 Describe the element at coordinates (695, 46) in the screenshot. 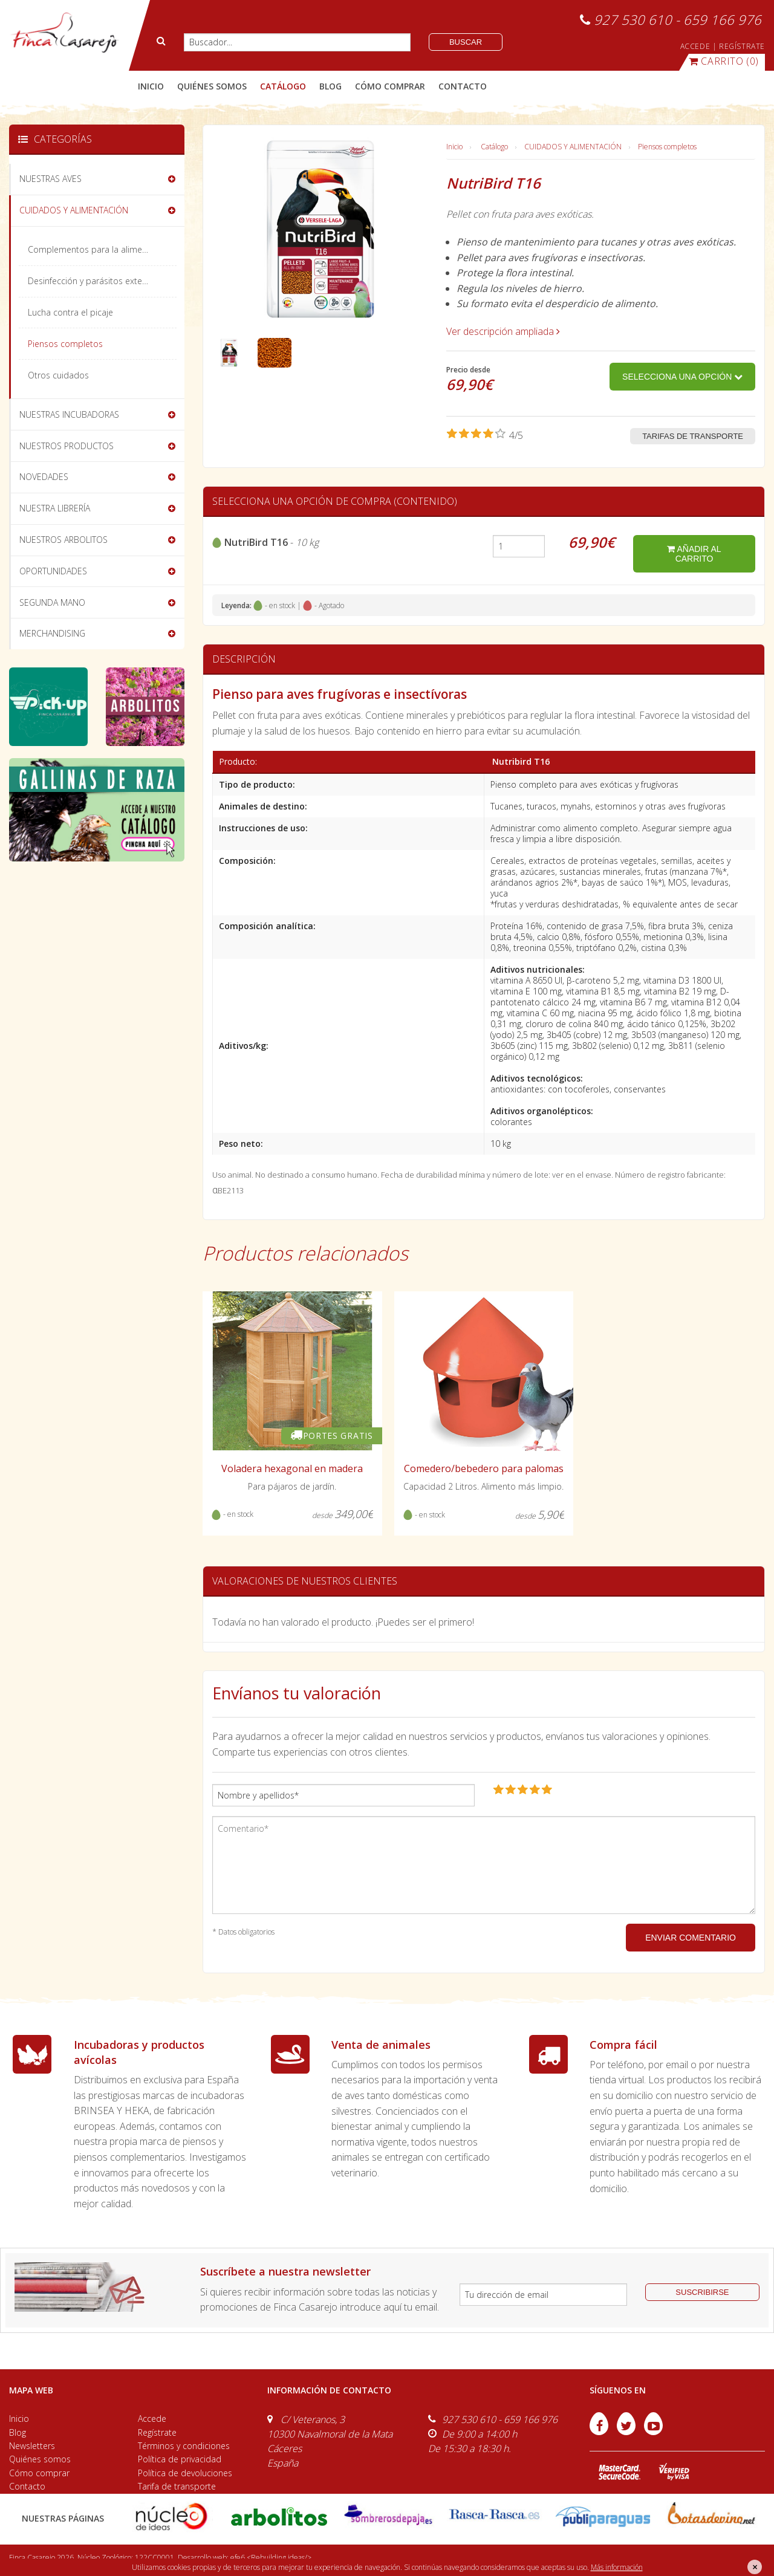

I see `ACCEDE` at that location.